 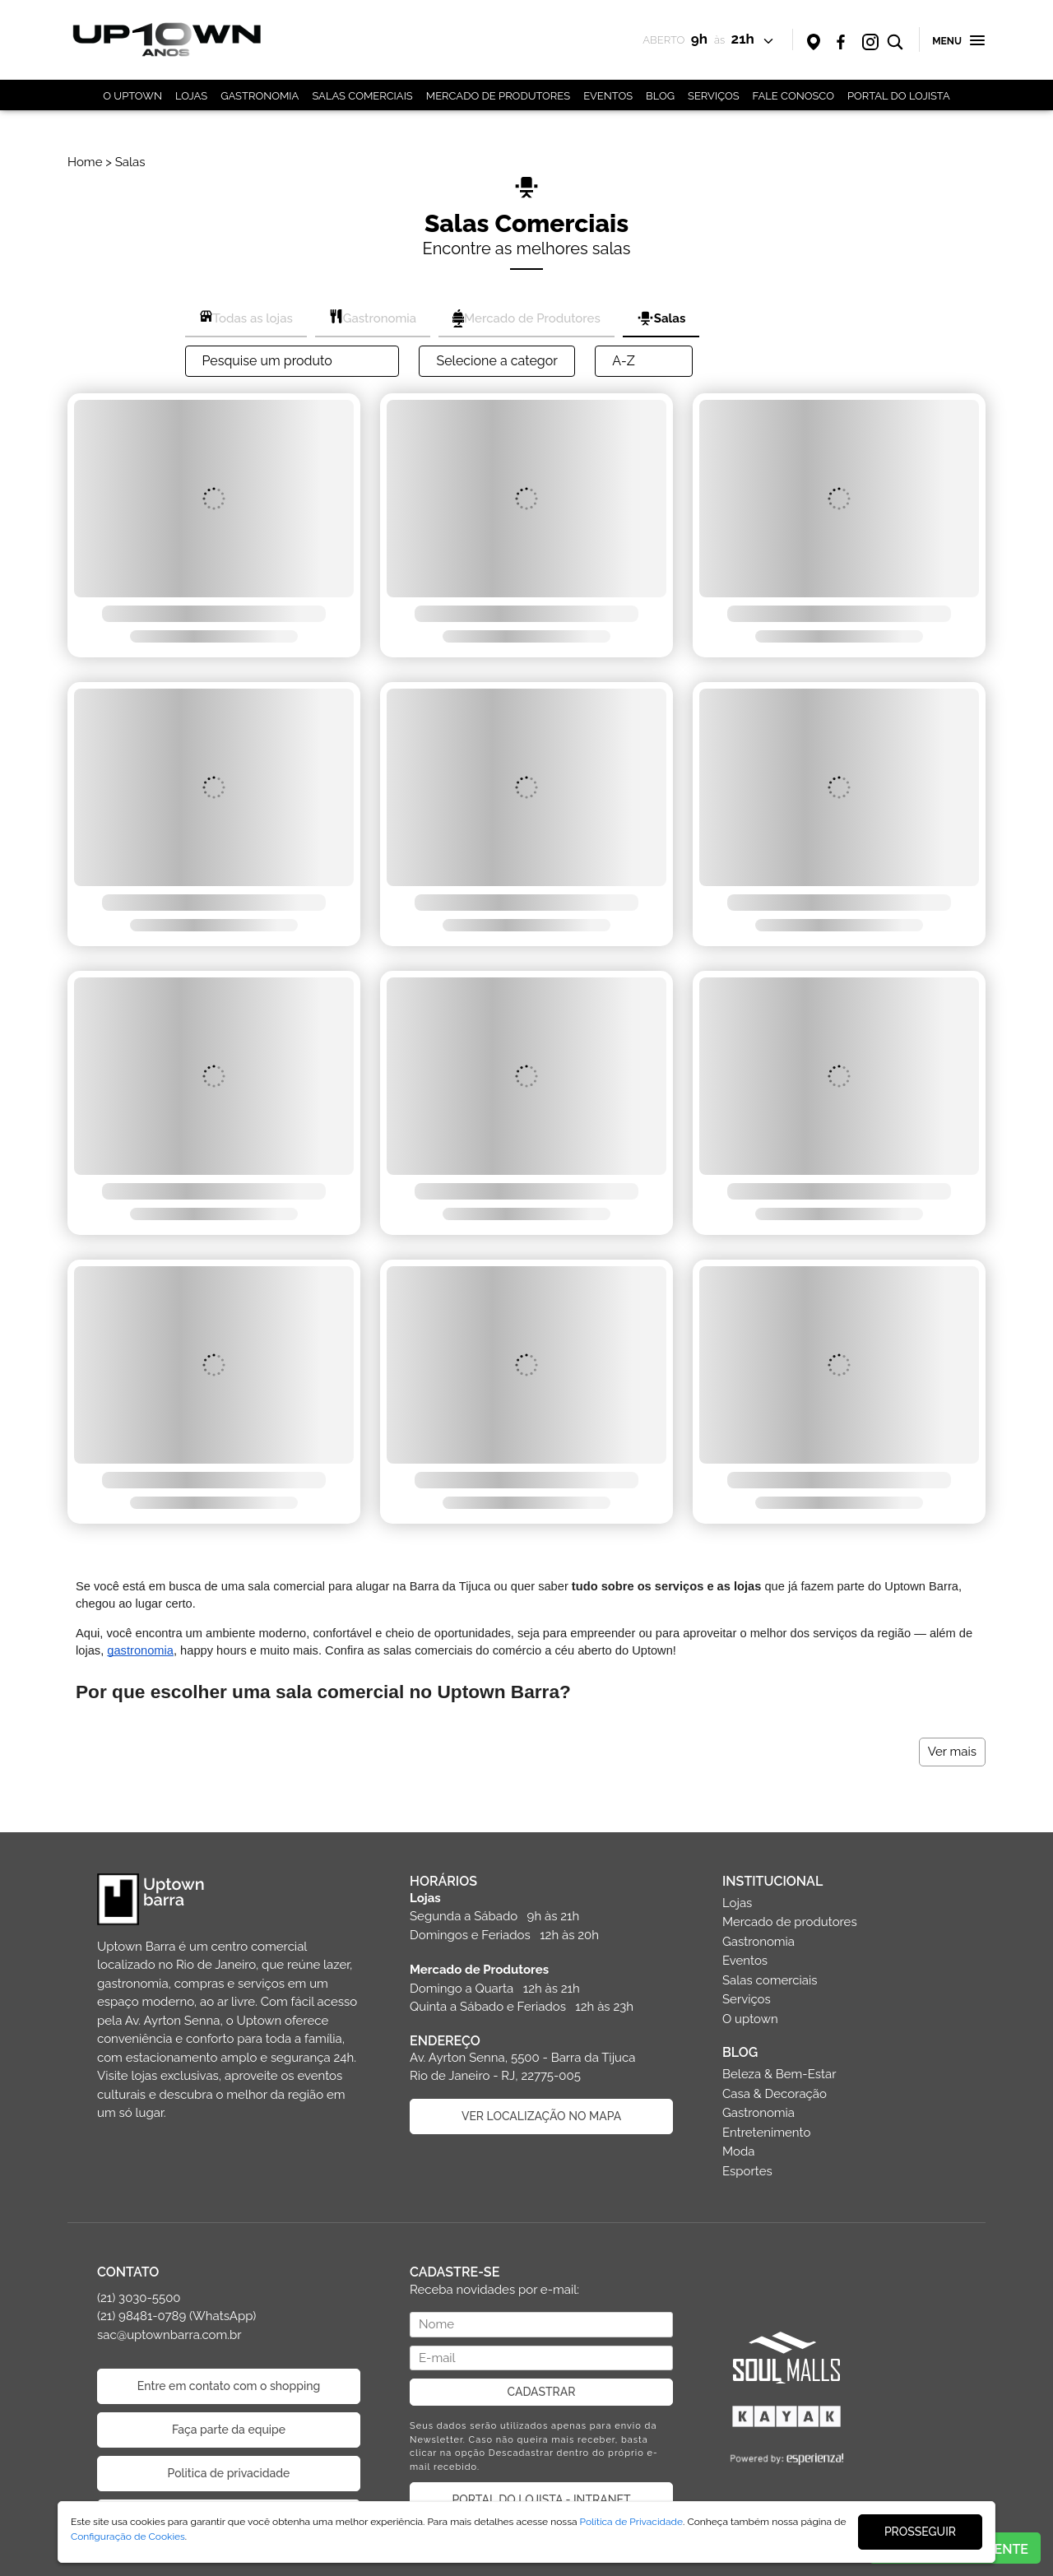 What do you see at coordinates (176, 2316) in the screenshot?
I see `(21) 3030-5500 (21) 98481-0789 (WhatsApp) sac@uptownbarra.com.br` at bounding box center [176, 2316].